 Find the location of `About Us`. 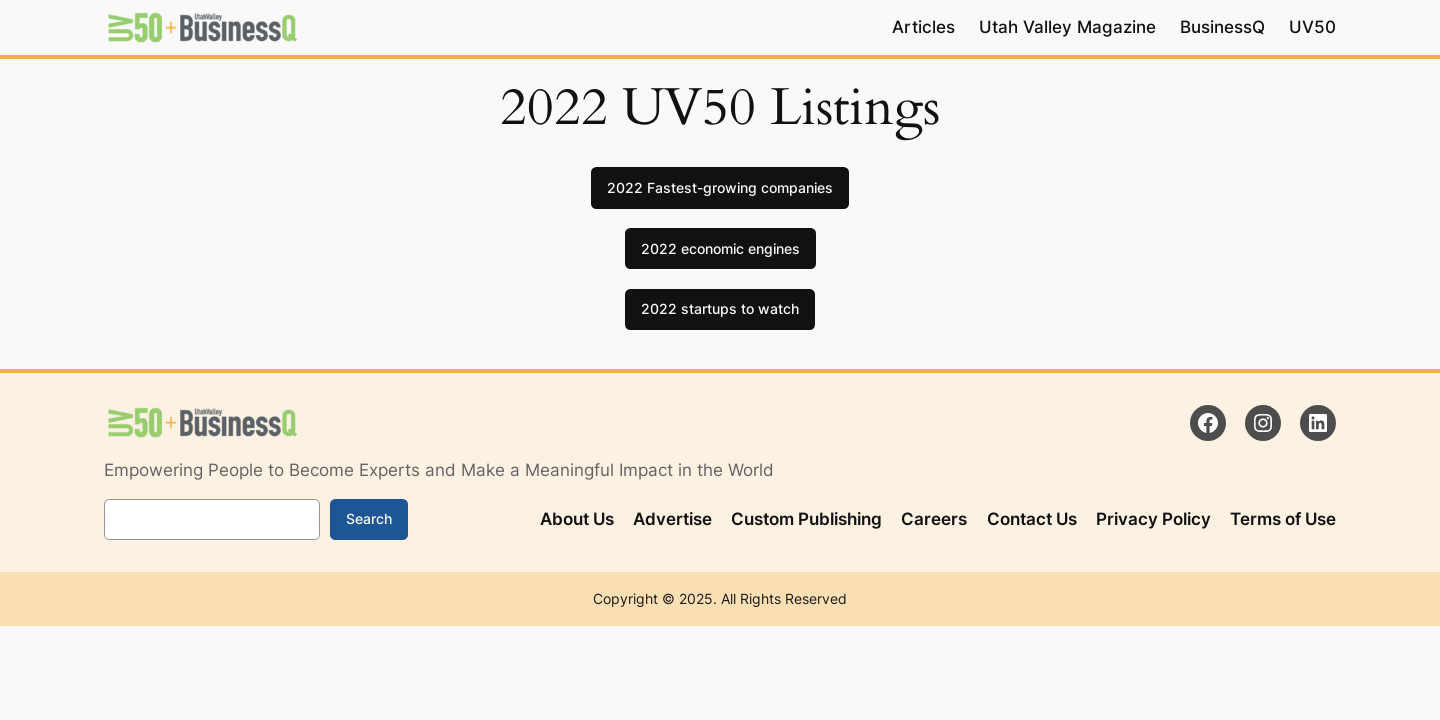

About Us is located at coordinates (577, 519).